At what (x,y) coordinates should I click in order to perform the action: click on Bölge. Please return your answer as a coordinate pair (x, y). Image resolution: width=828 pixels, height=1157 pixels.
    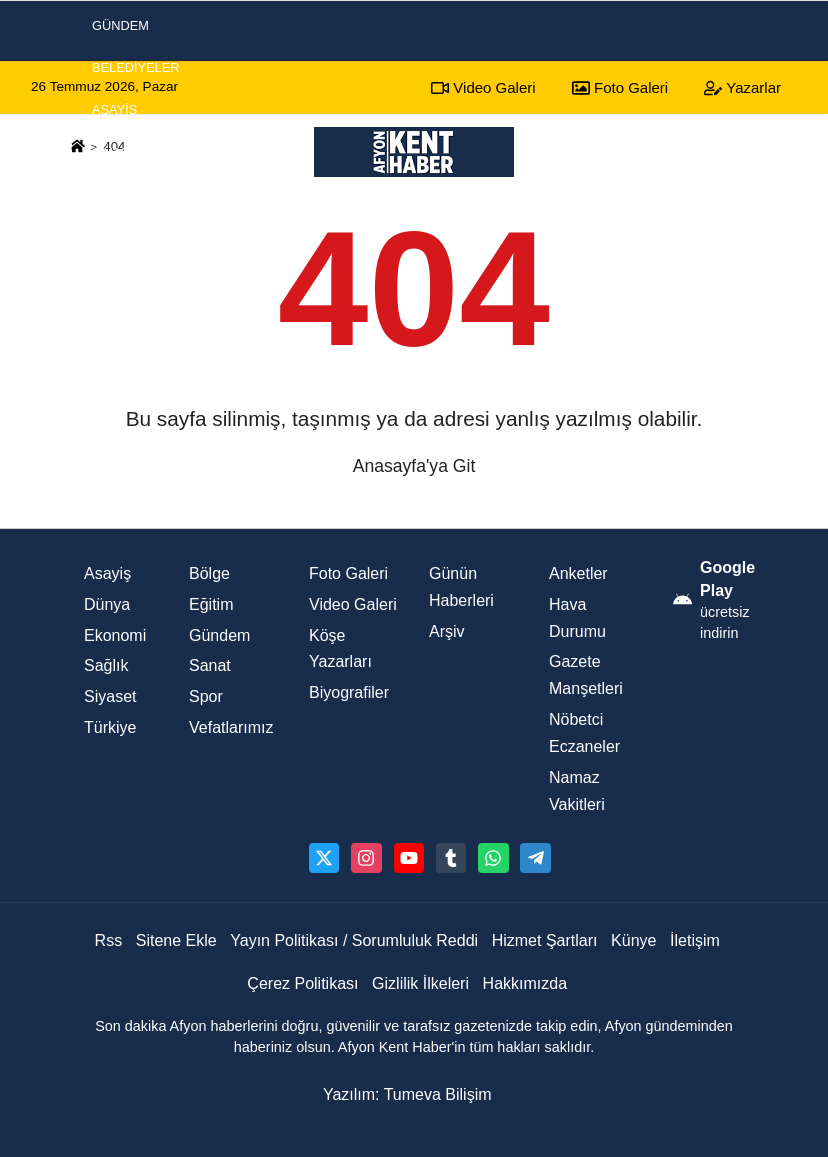
    Looking at the image, I should click on (209, 573).